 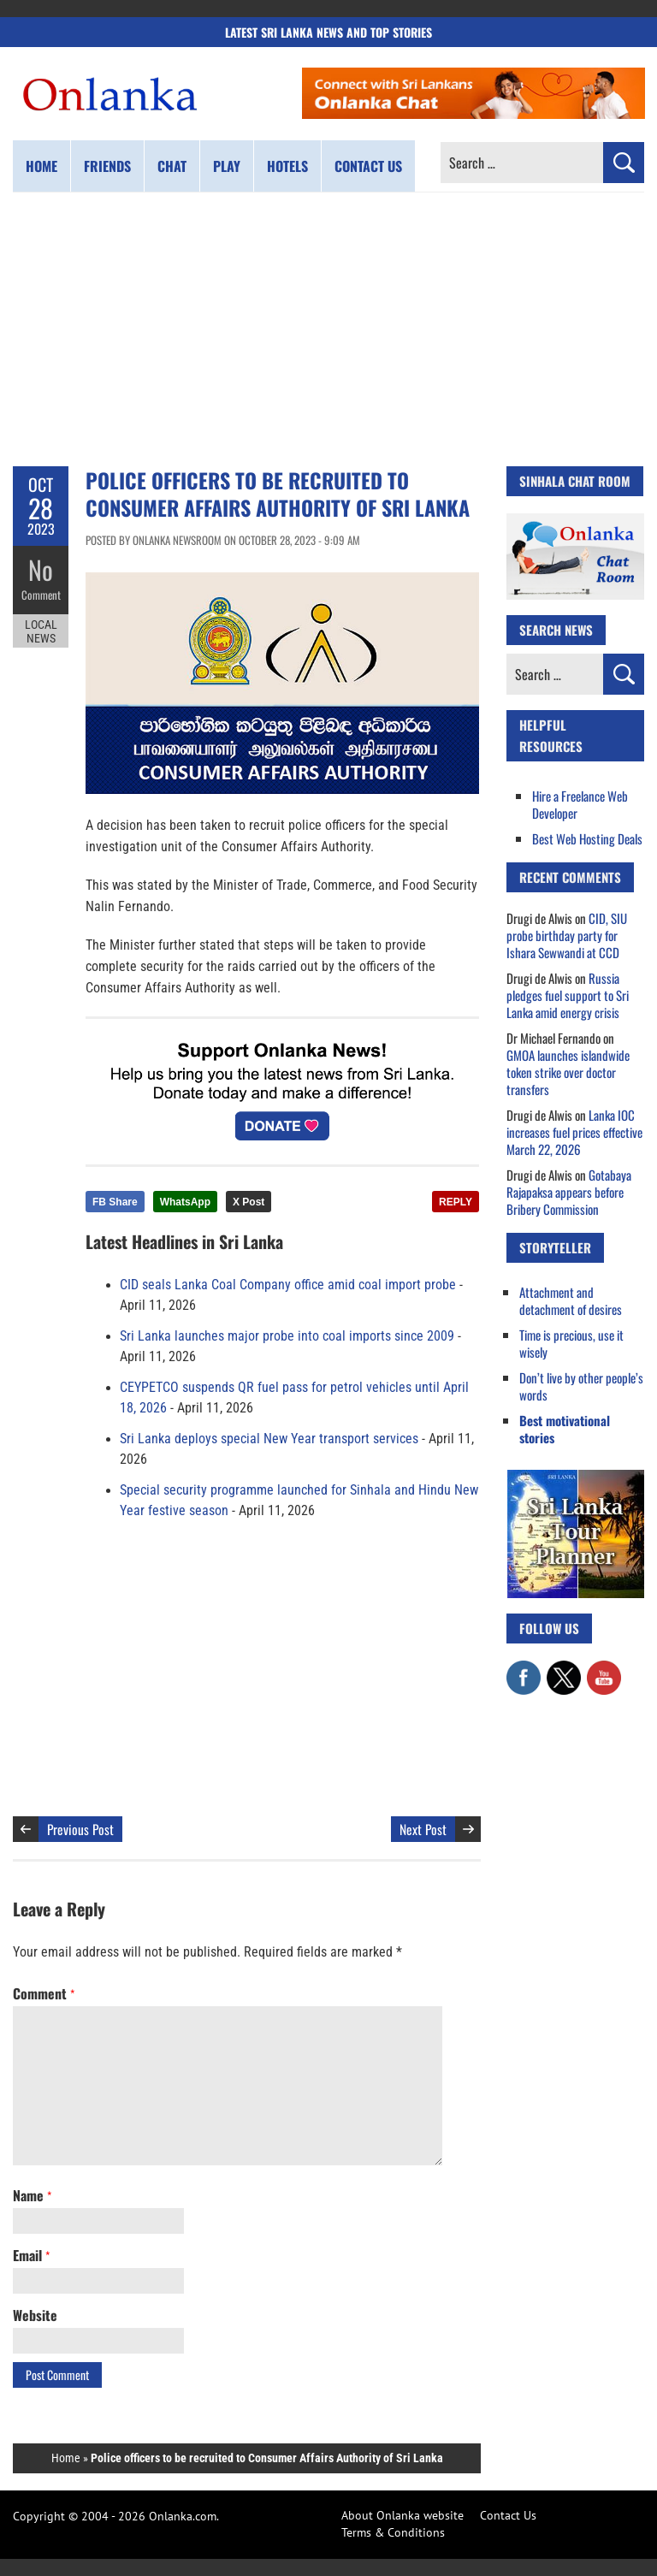 What do you see at coordinates (567, 995) in the screenshot?
I see `Russia pledges fuel support to Sri Lanka amid energy crisis` at bounding box center [567, 995].